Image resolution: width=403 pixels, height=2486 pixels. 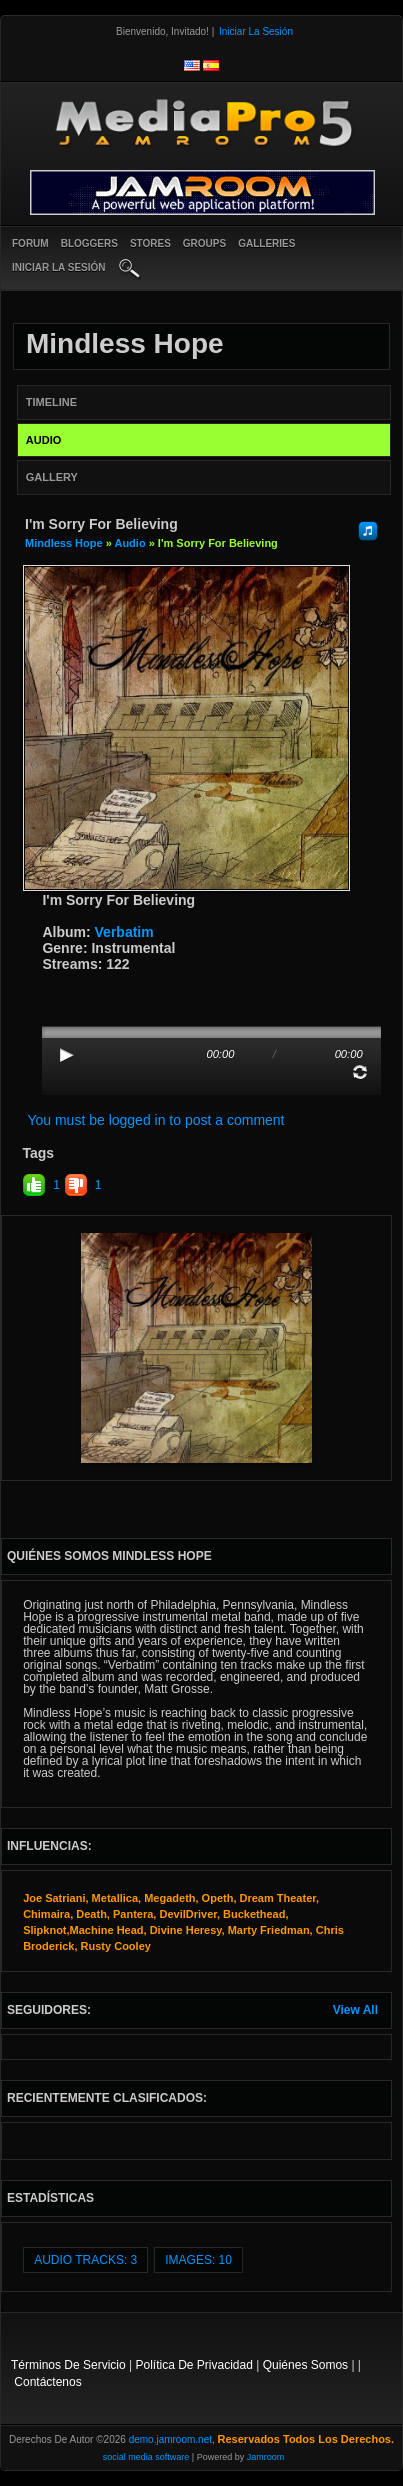 What do you see at coordinates (47, 2382) in the screenshot?
I see `contáctenos` at bounding box center [47, 2382].